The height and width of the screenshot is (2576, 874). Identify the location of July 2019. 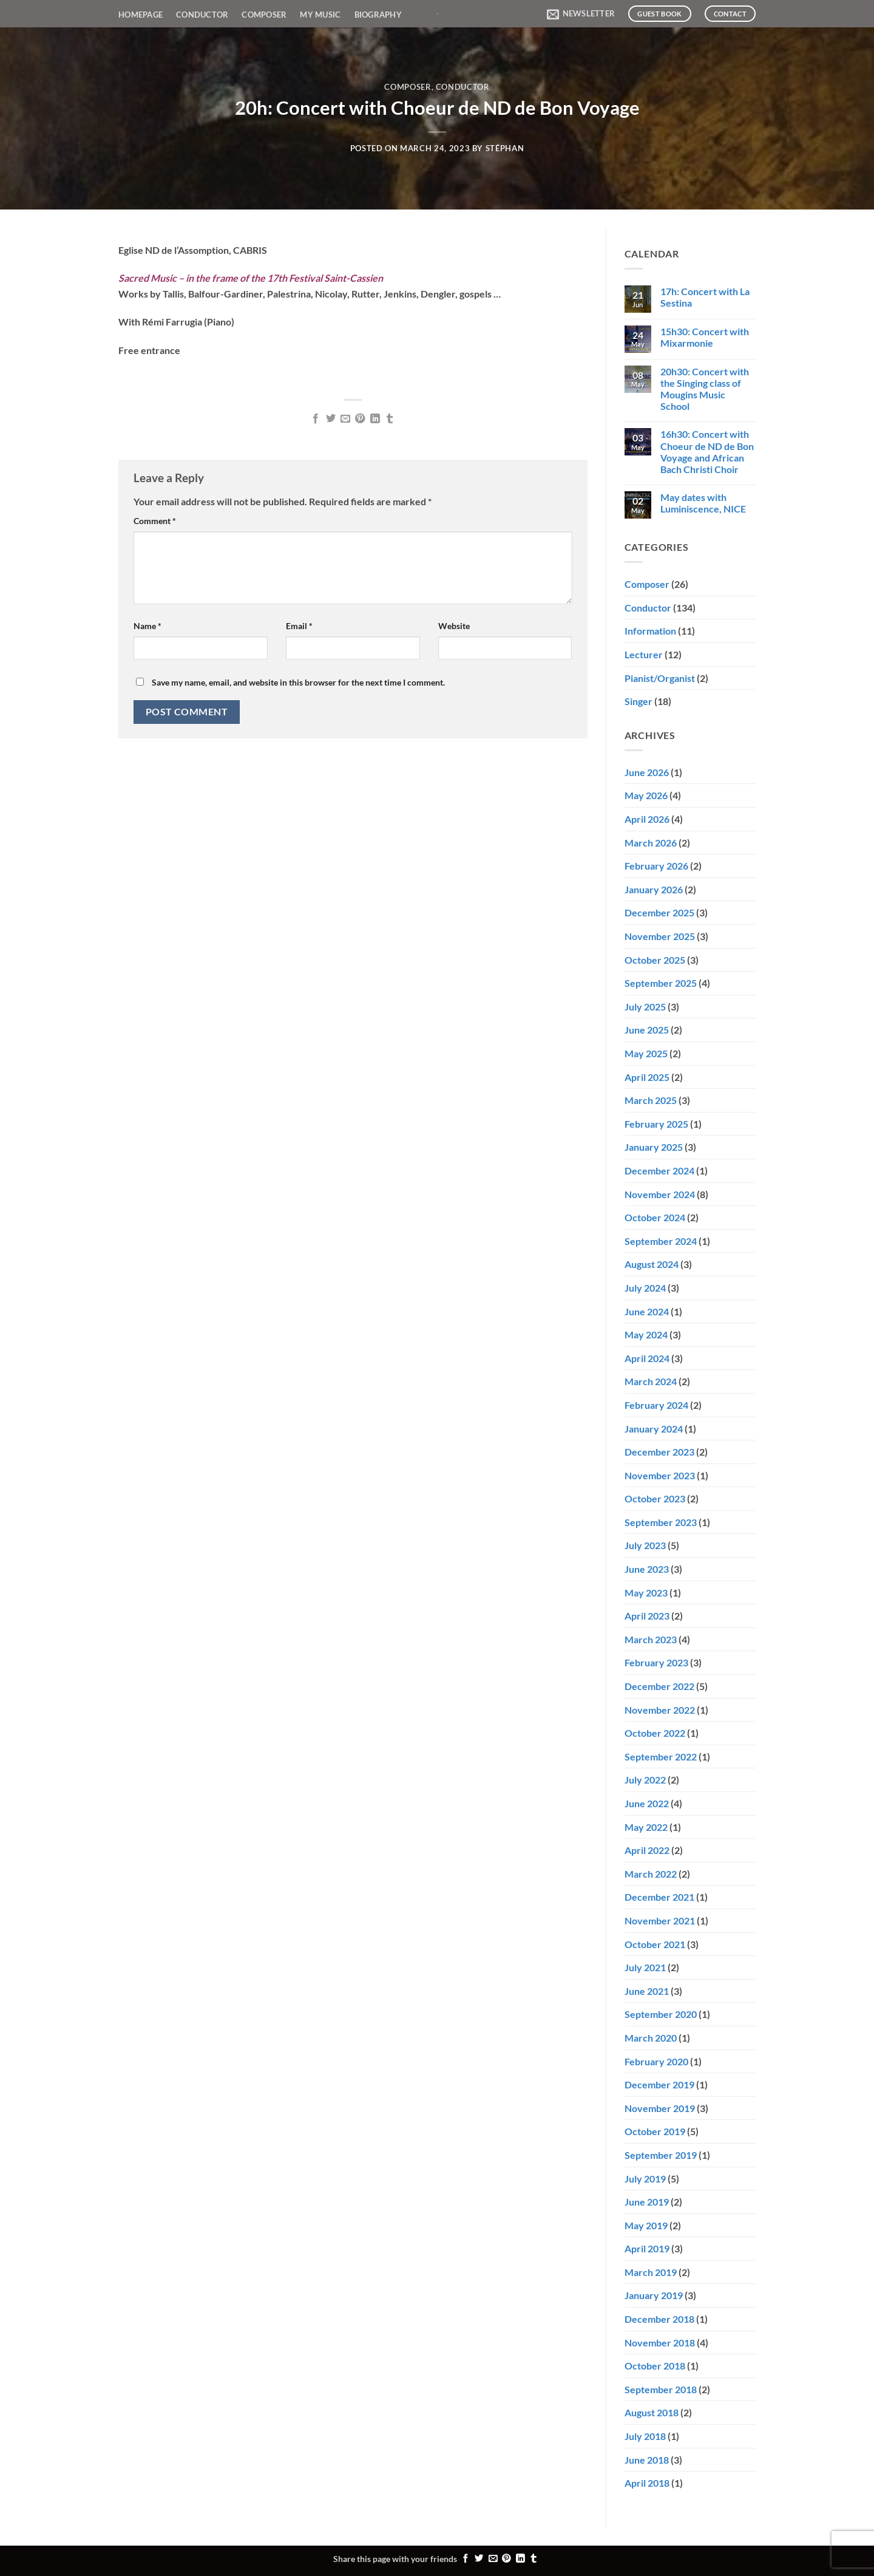
(645, 2178).